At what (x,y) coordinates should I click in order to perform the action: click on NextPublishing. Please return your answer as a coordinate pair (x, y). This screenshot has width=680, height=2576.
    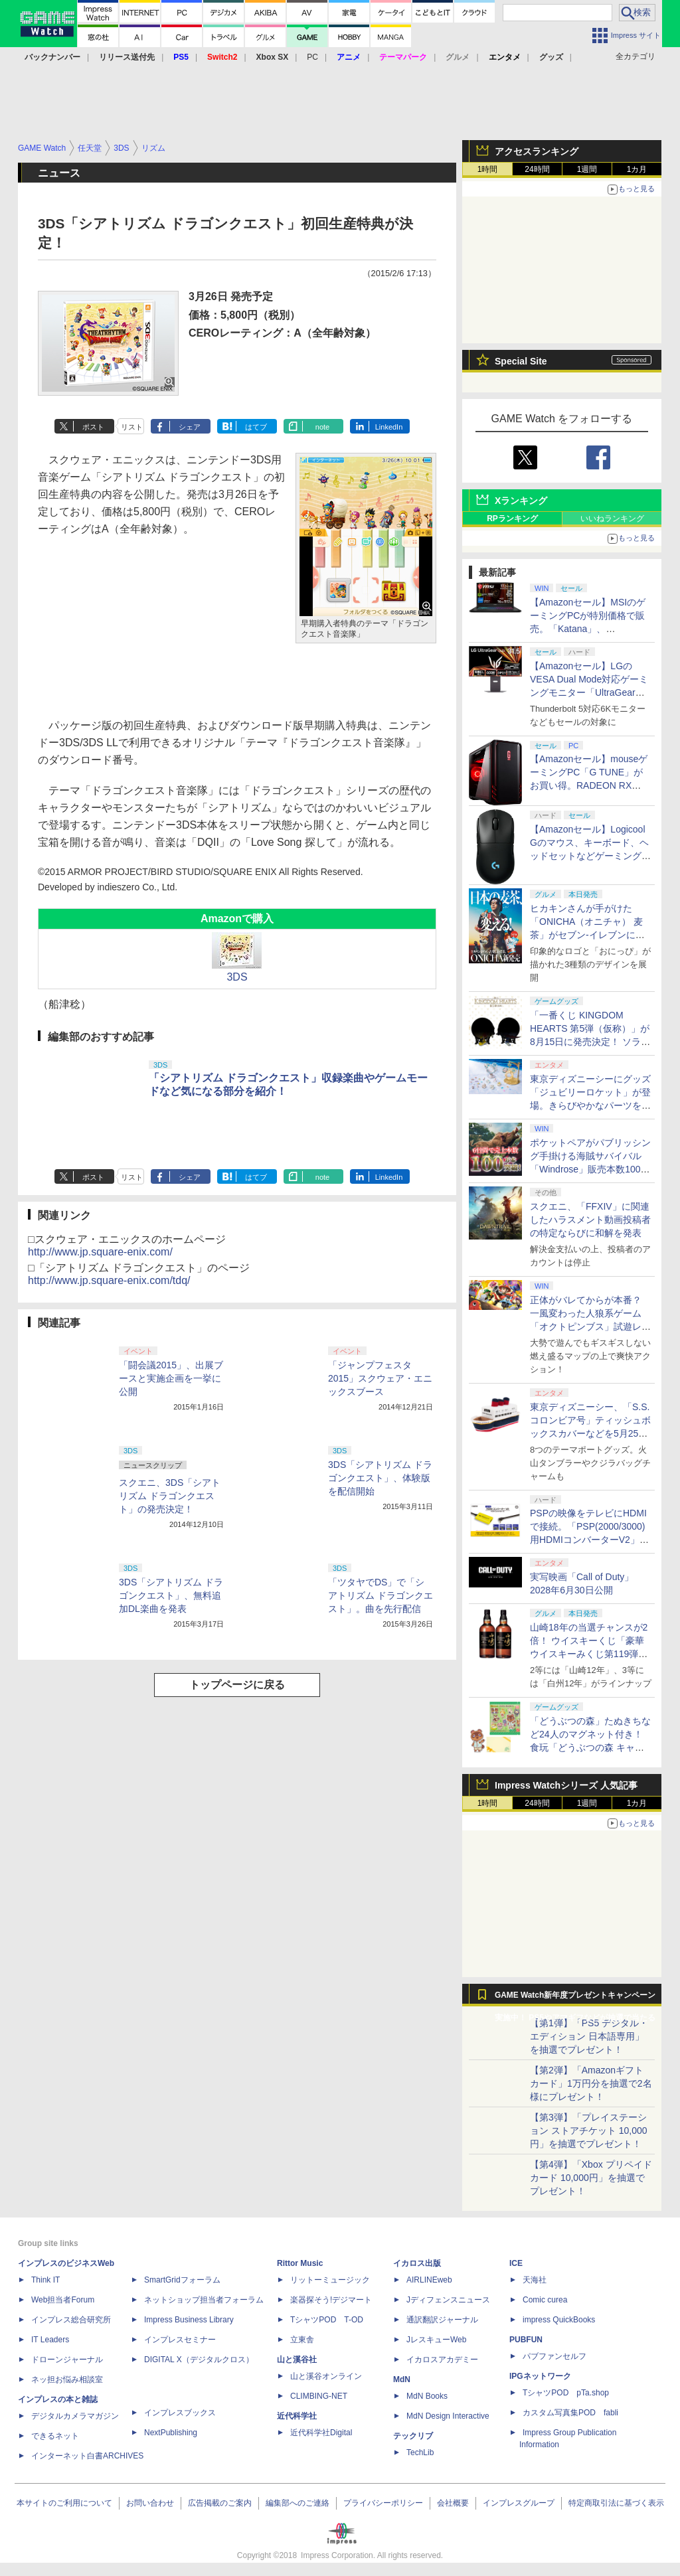
    Looking at the image, I should click on (170, 2432).